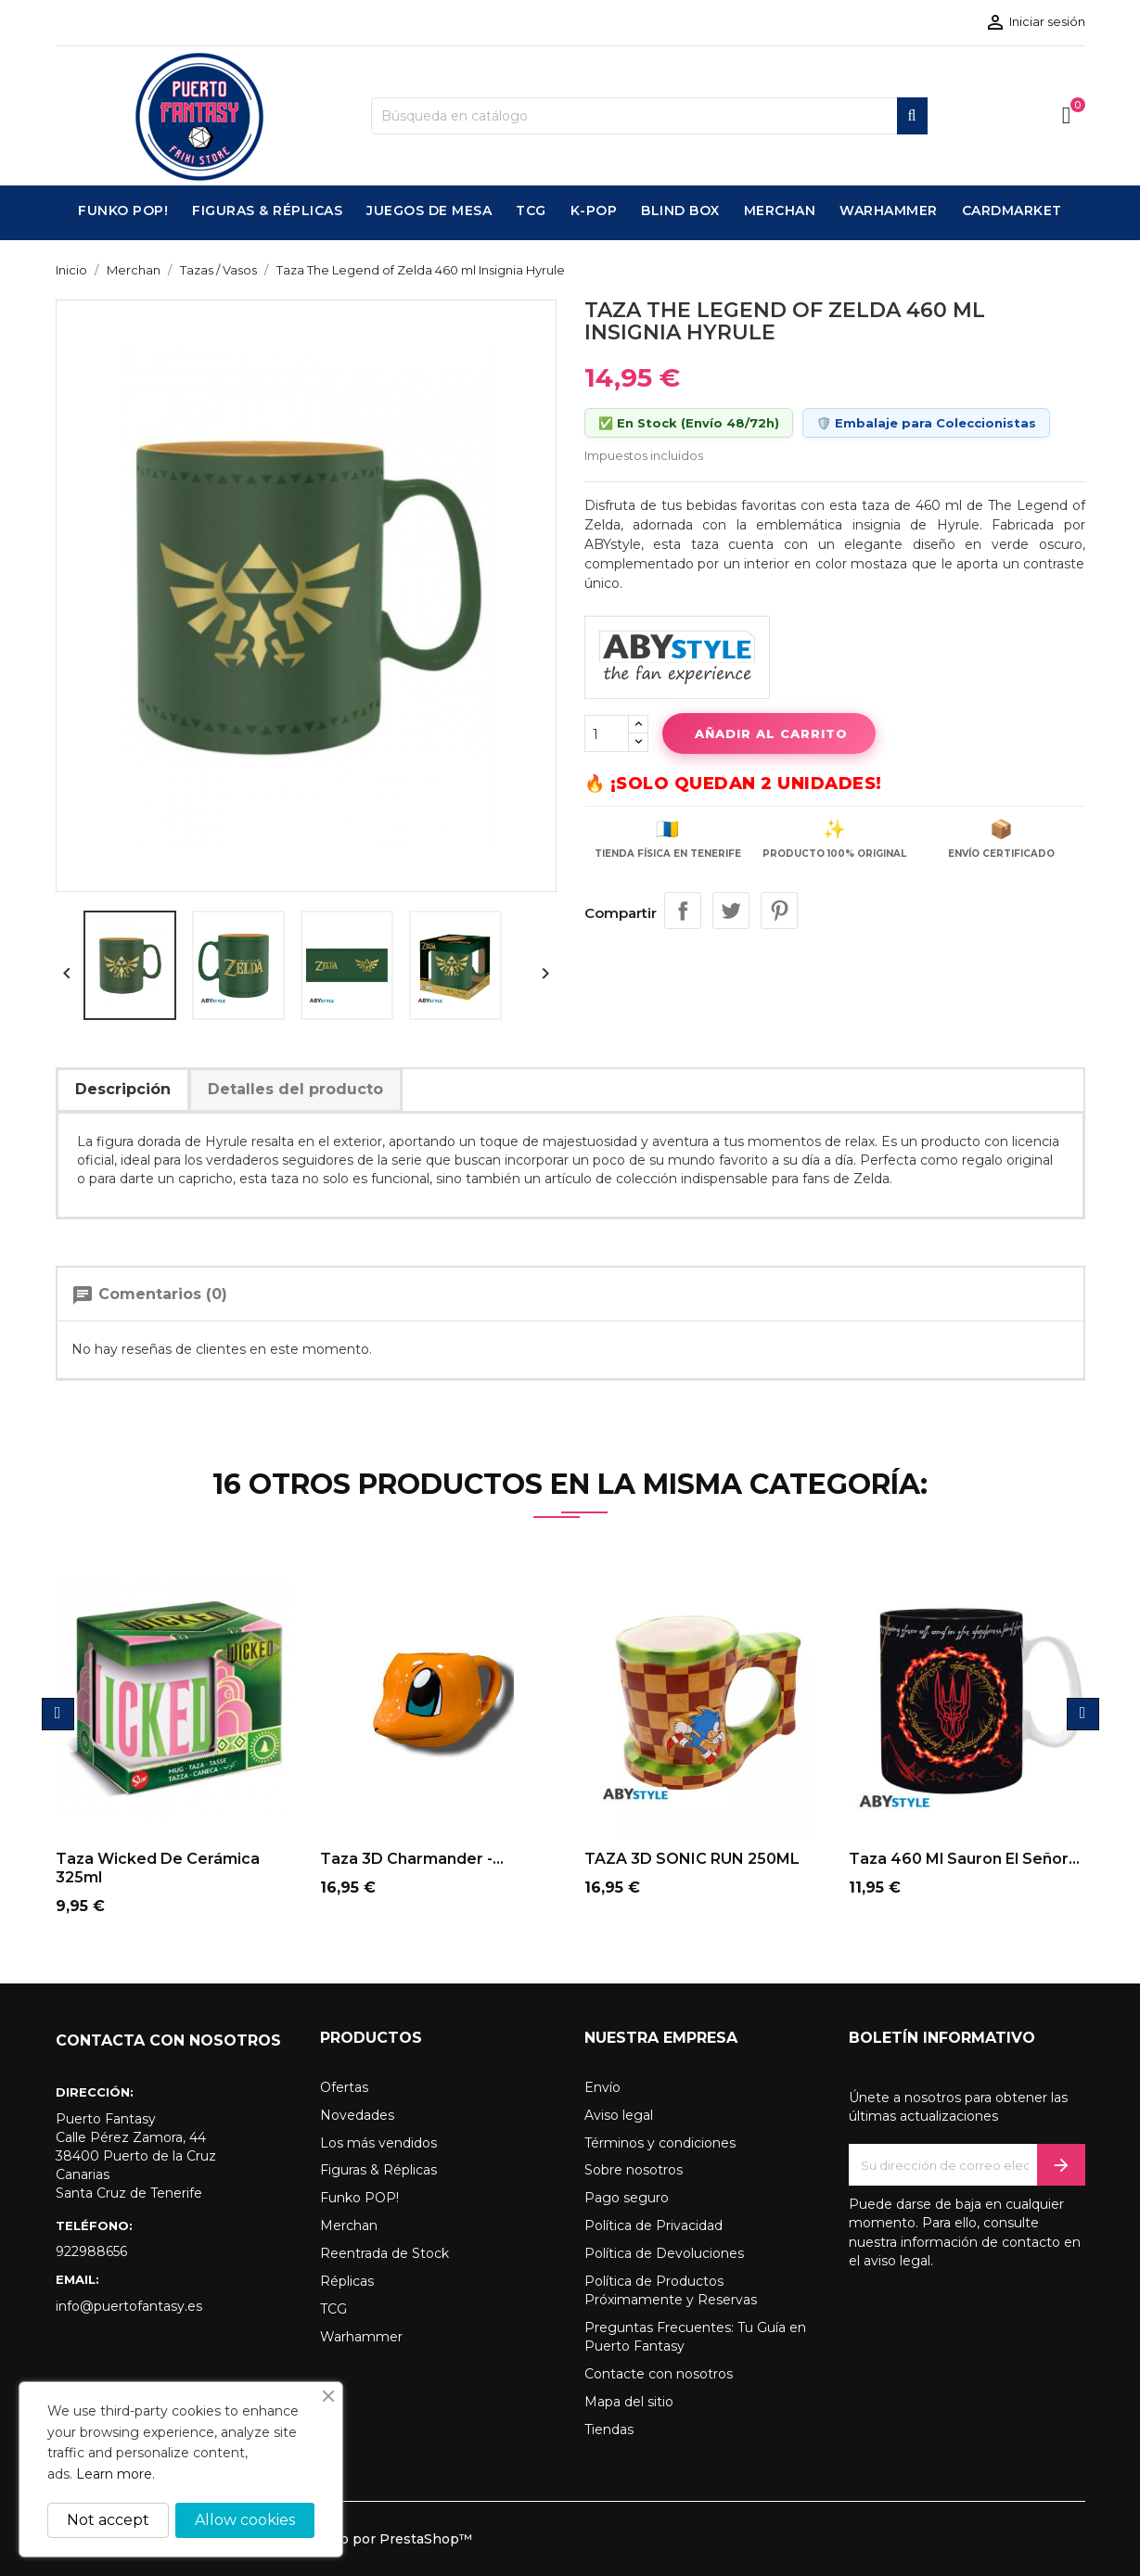 This screenshot has height=2576, width=1140. I want to click on Not accept, so click(108, 2520).